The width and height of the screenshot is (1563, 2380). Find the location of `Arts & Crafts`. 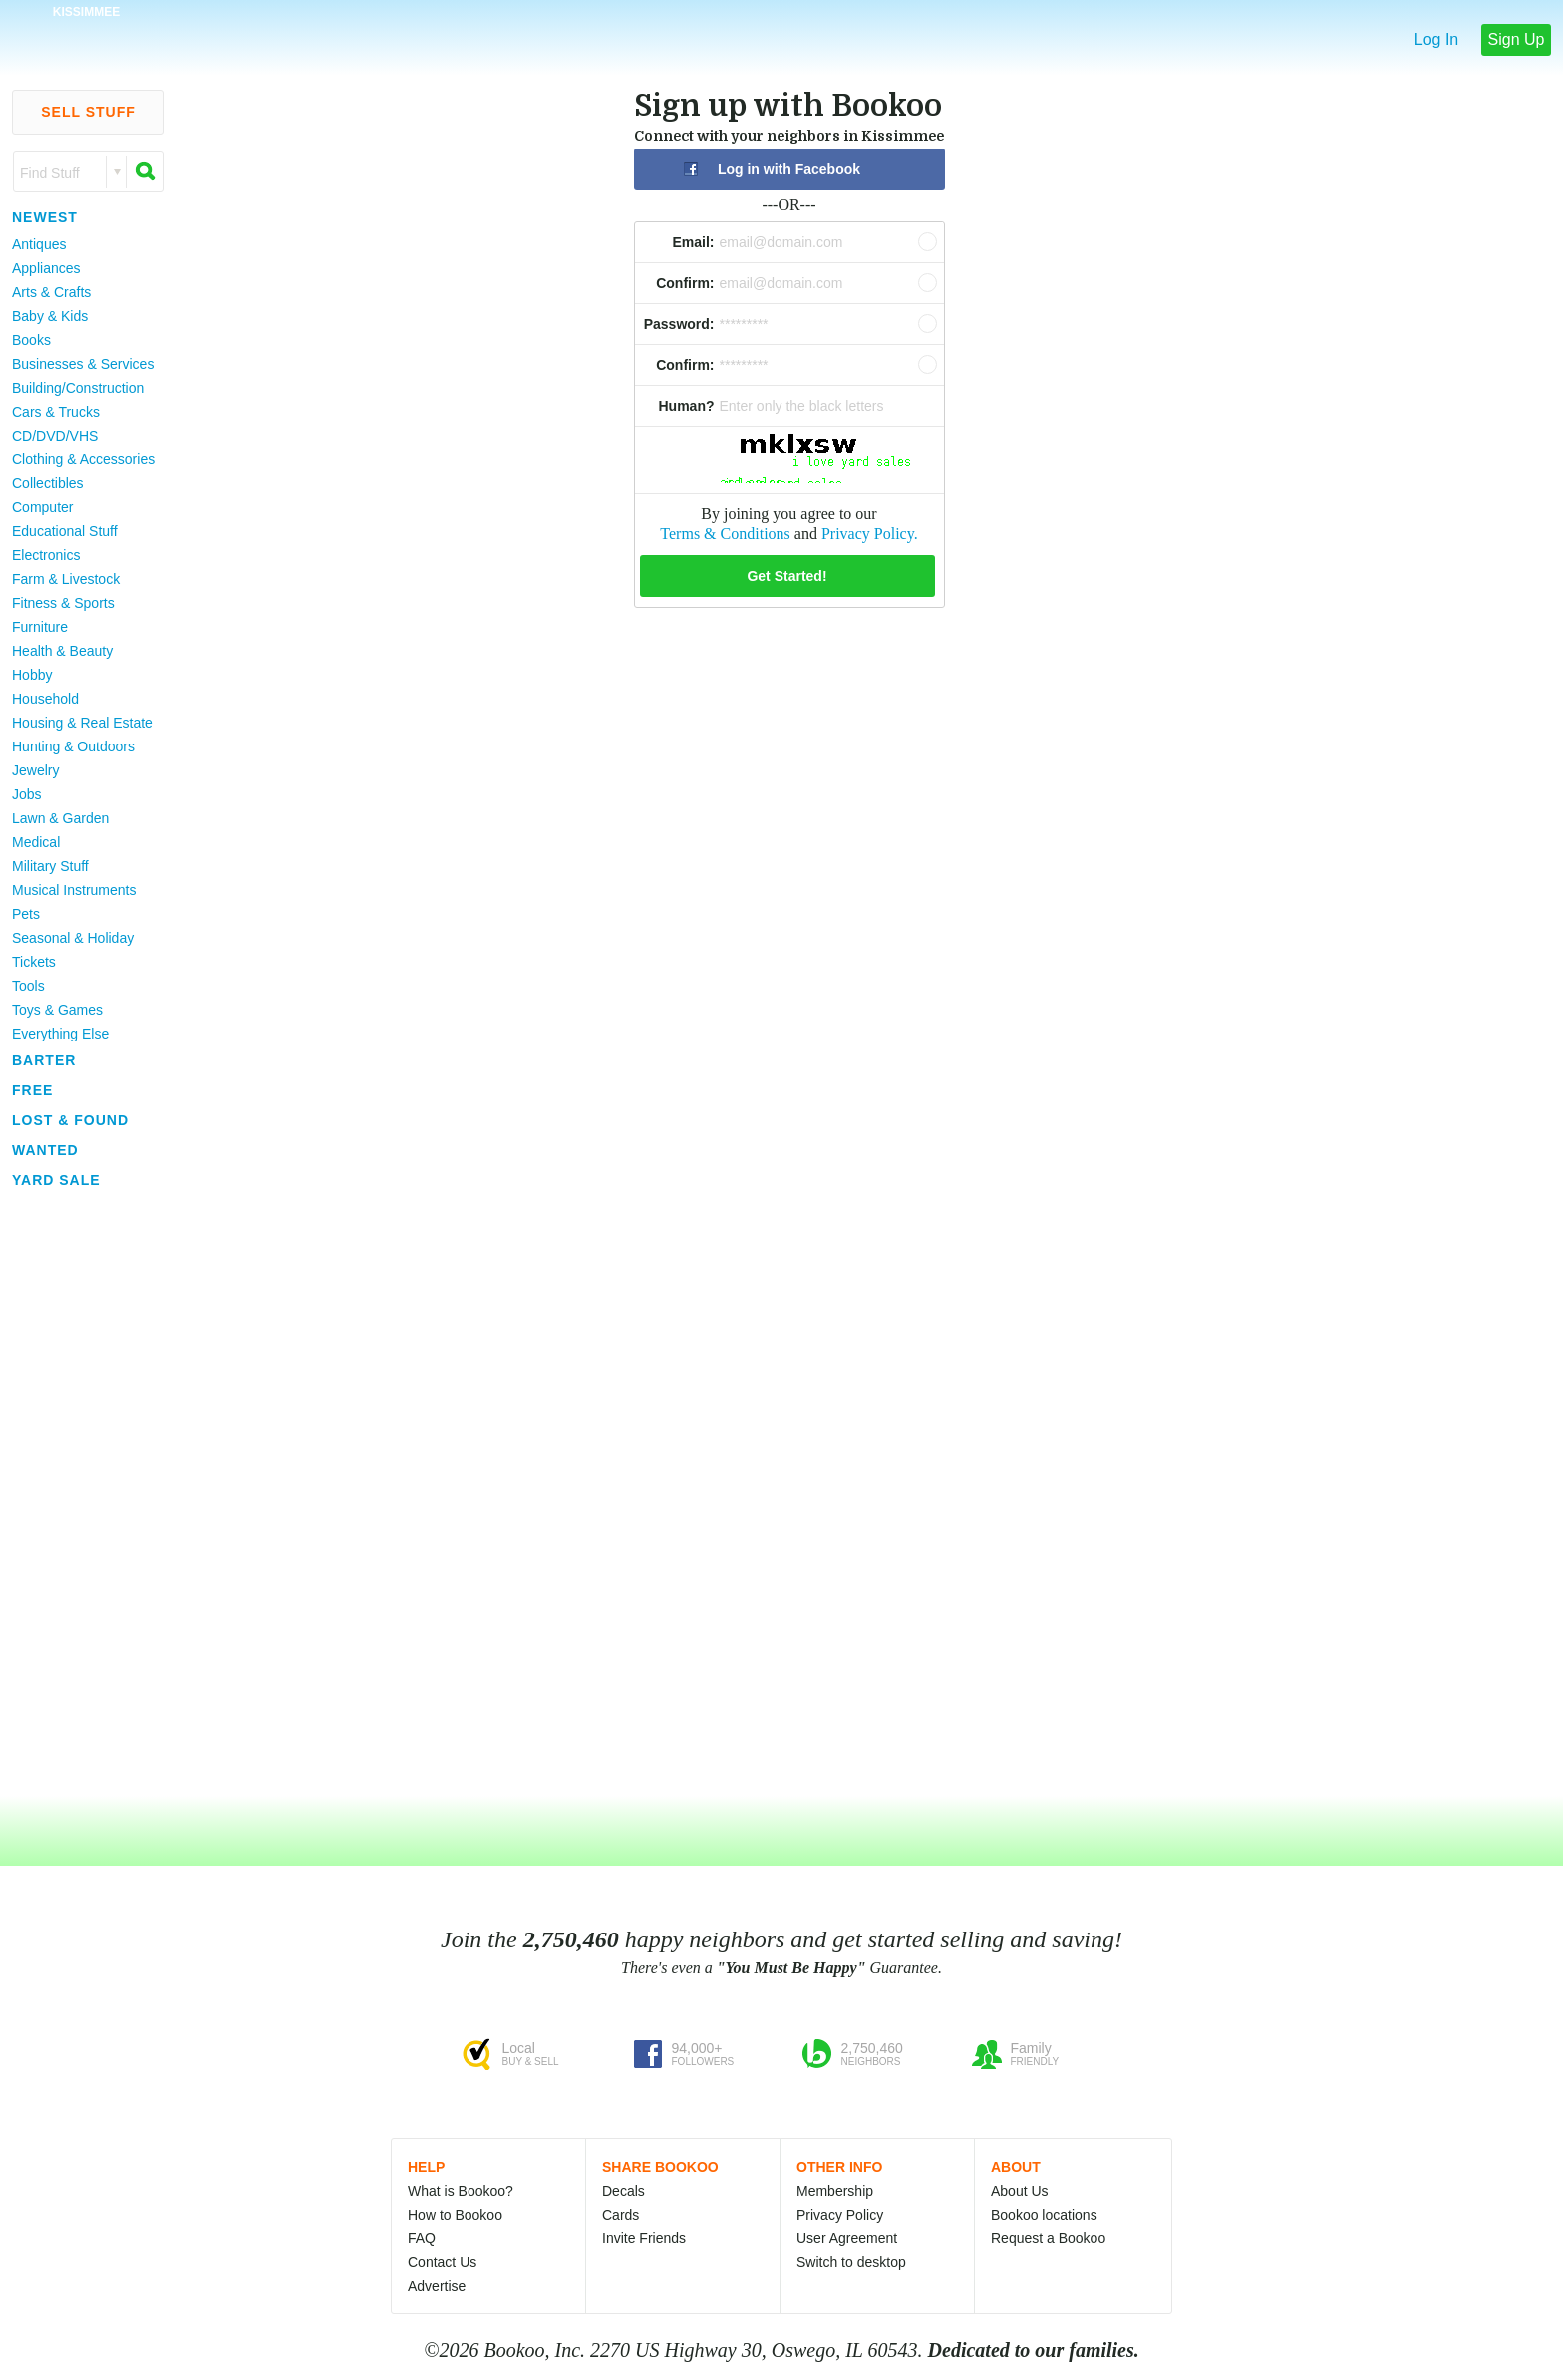

Arts & Crafts is located at coordinates (51, 292).